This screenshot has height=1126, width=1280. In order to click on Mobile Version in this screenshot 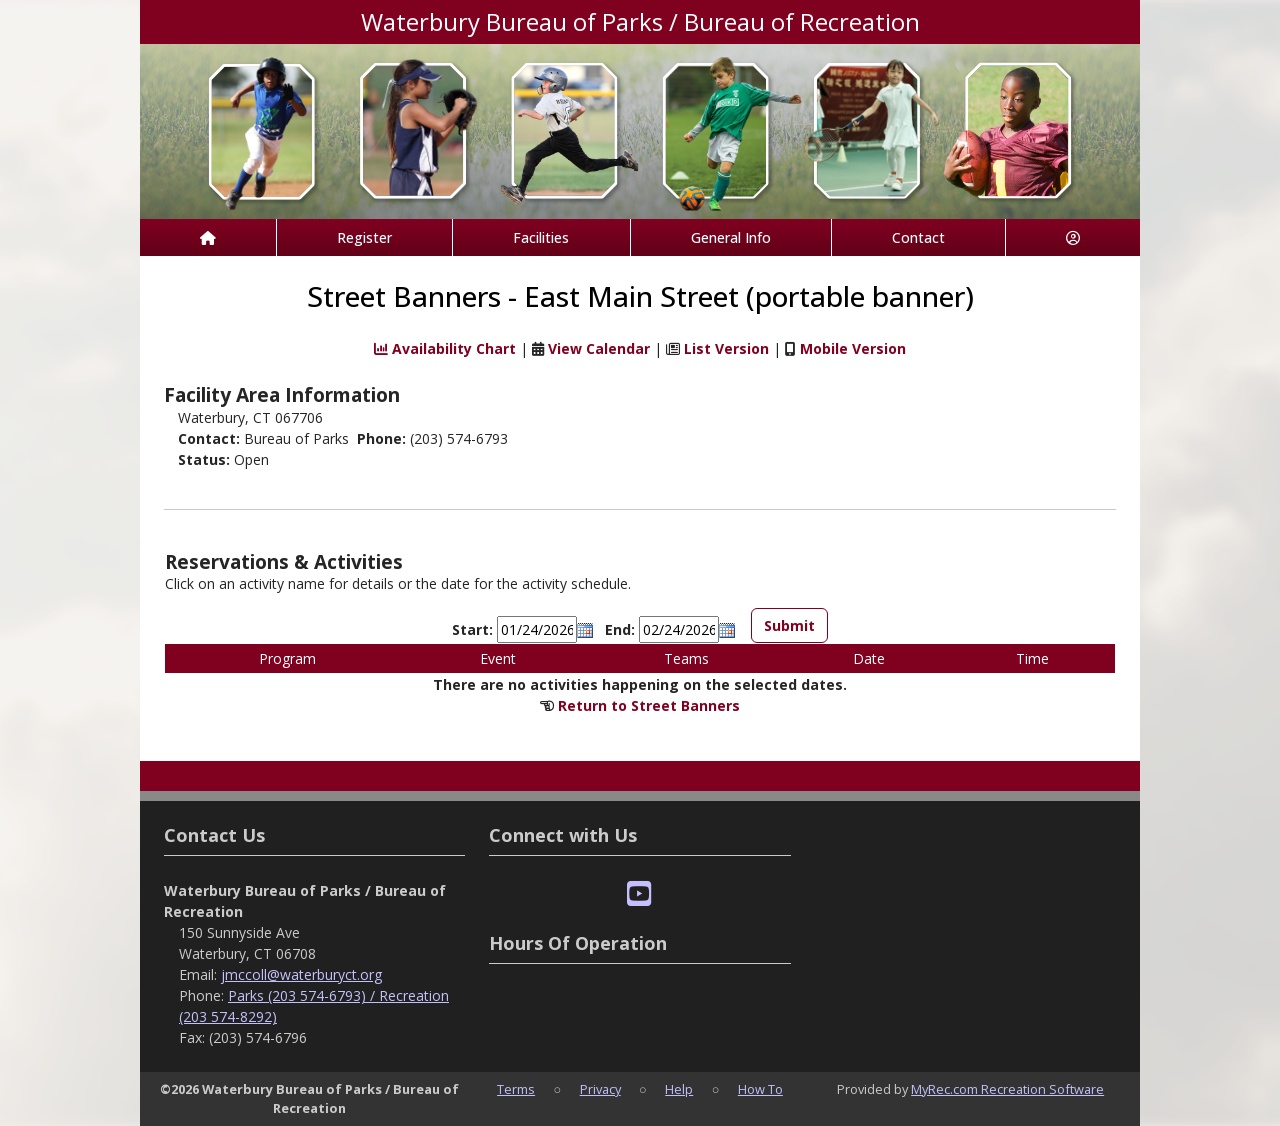, I will do `click(853, 349)`.